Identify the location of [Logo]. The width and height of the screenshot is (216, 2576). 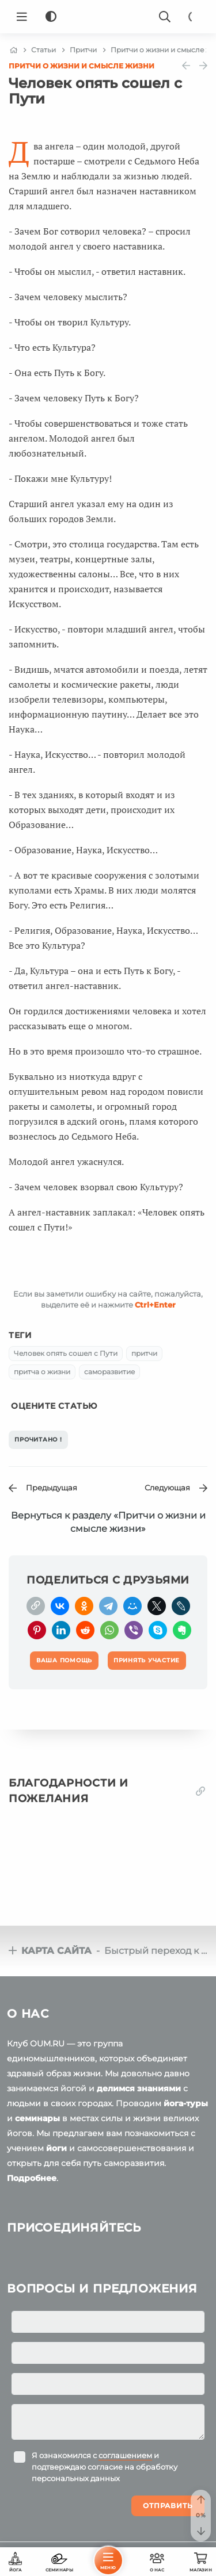
(108, 16).